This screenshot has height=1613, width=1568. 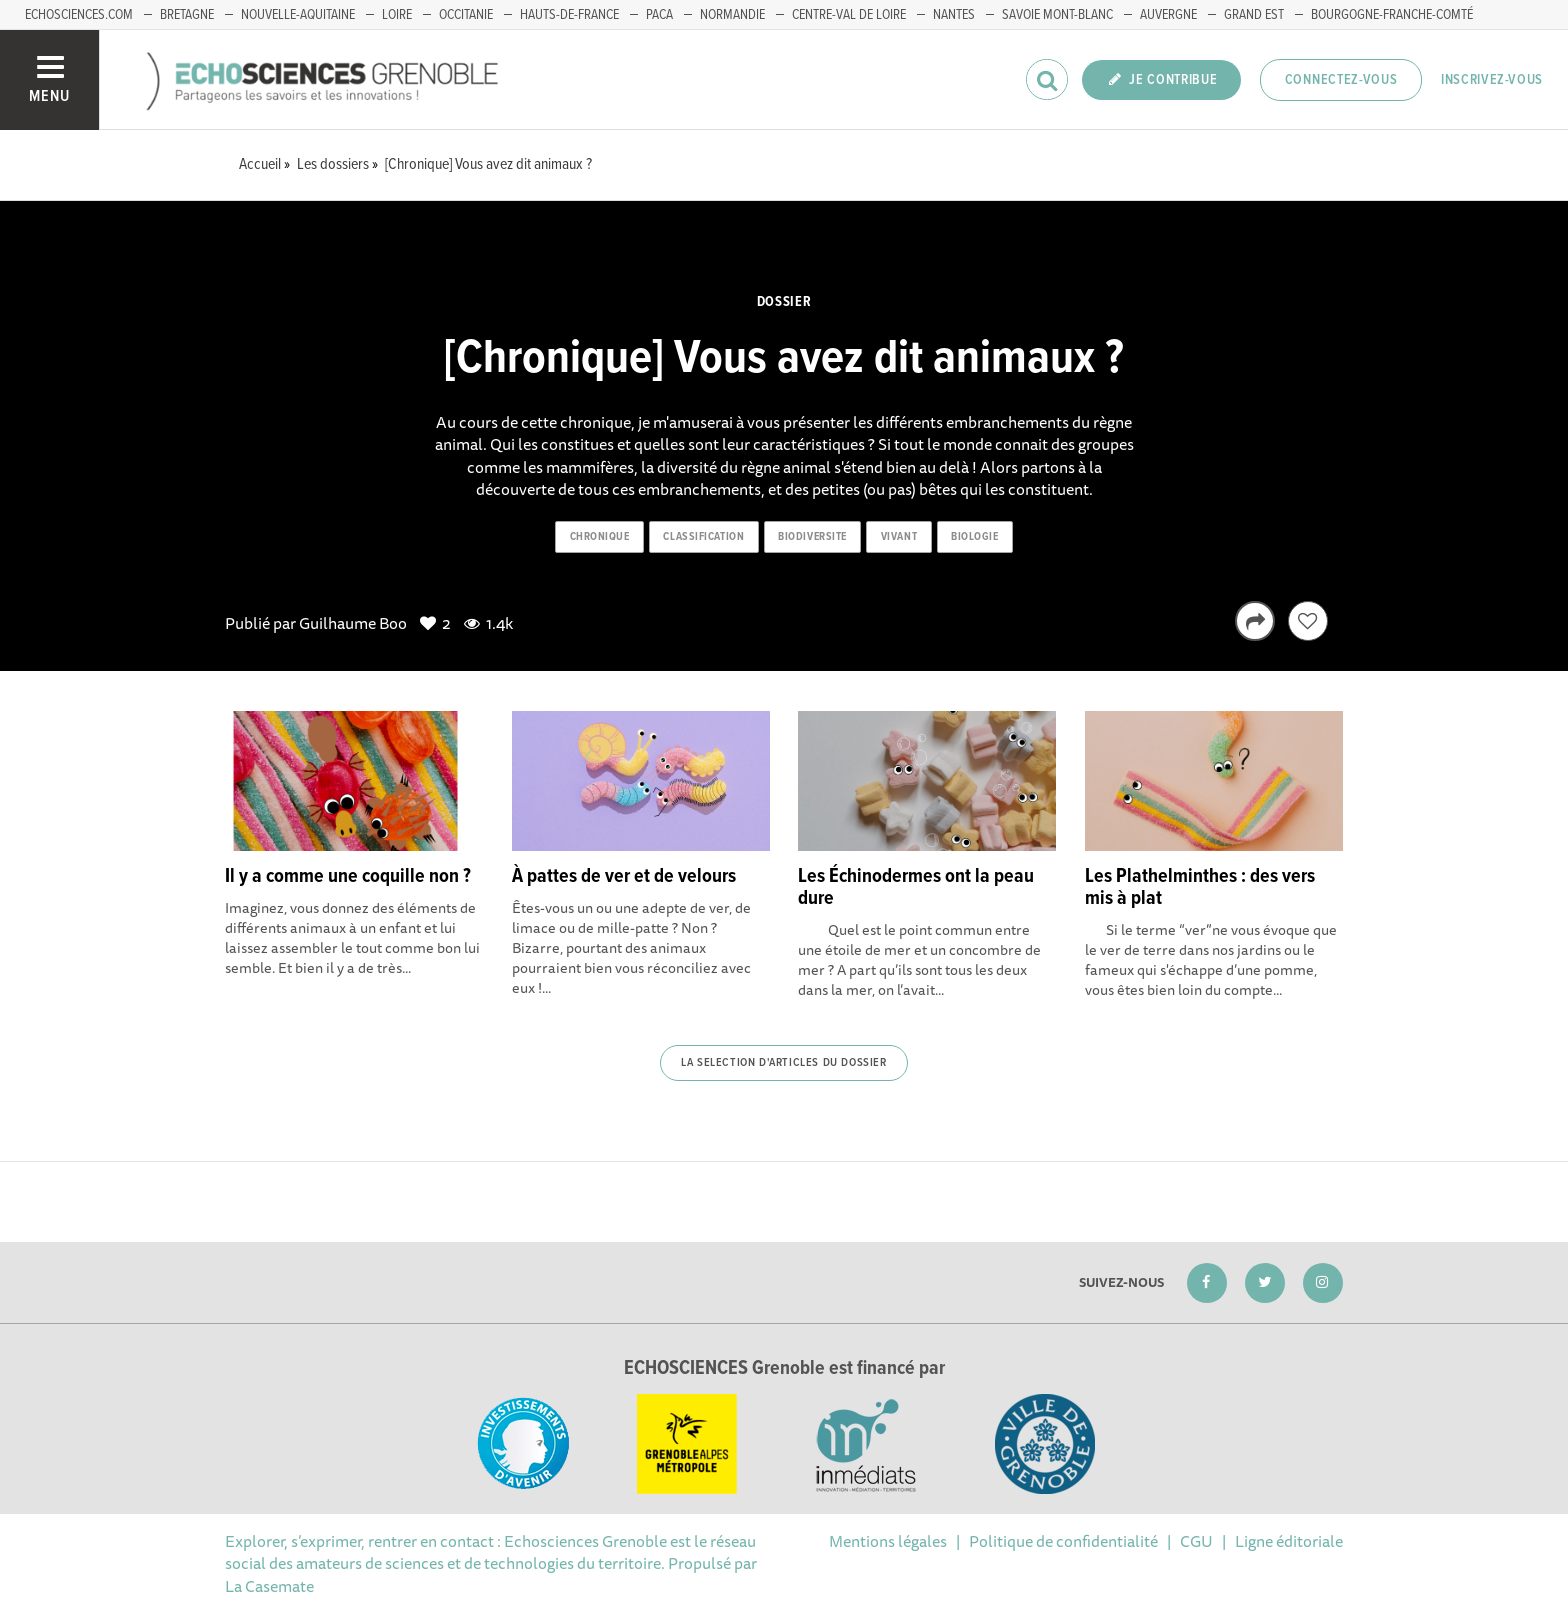 I want to click on Nantes, so click(x=954, y=15).